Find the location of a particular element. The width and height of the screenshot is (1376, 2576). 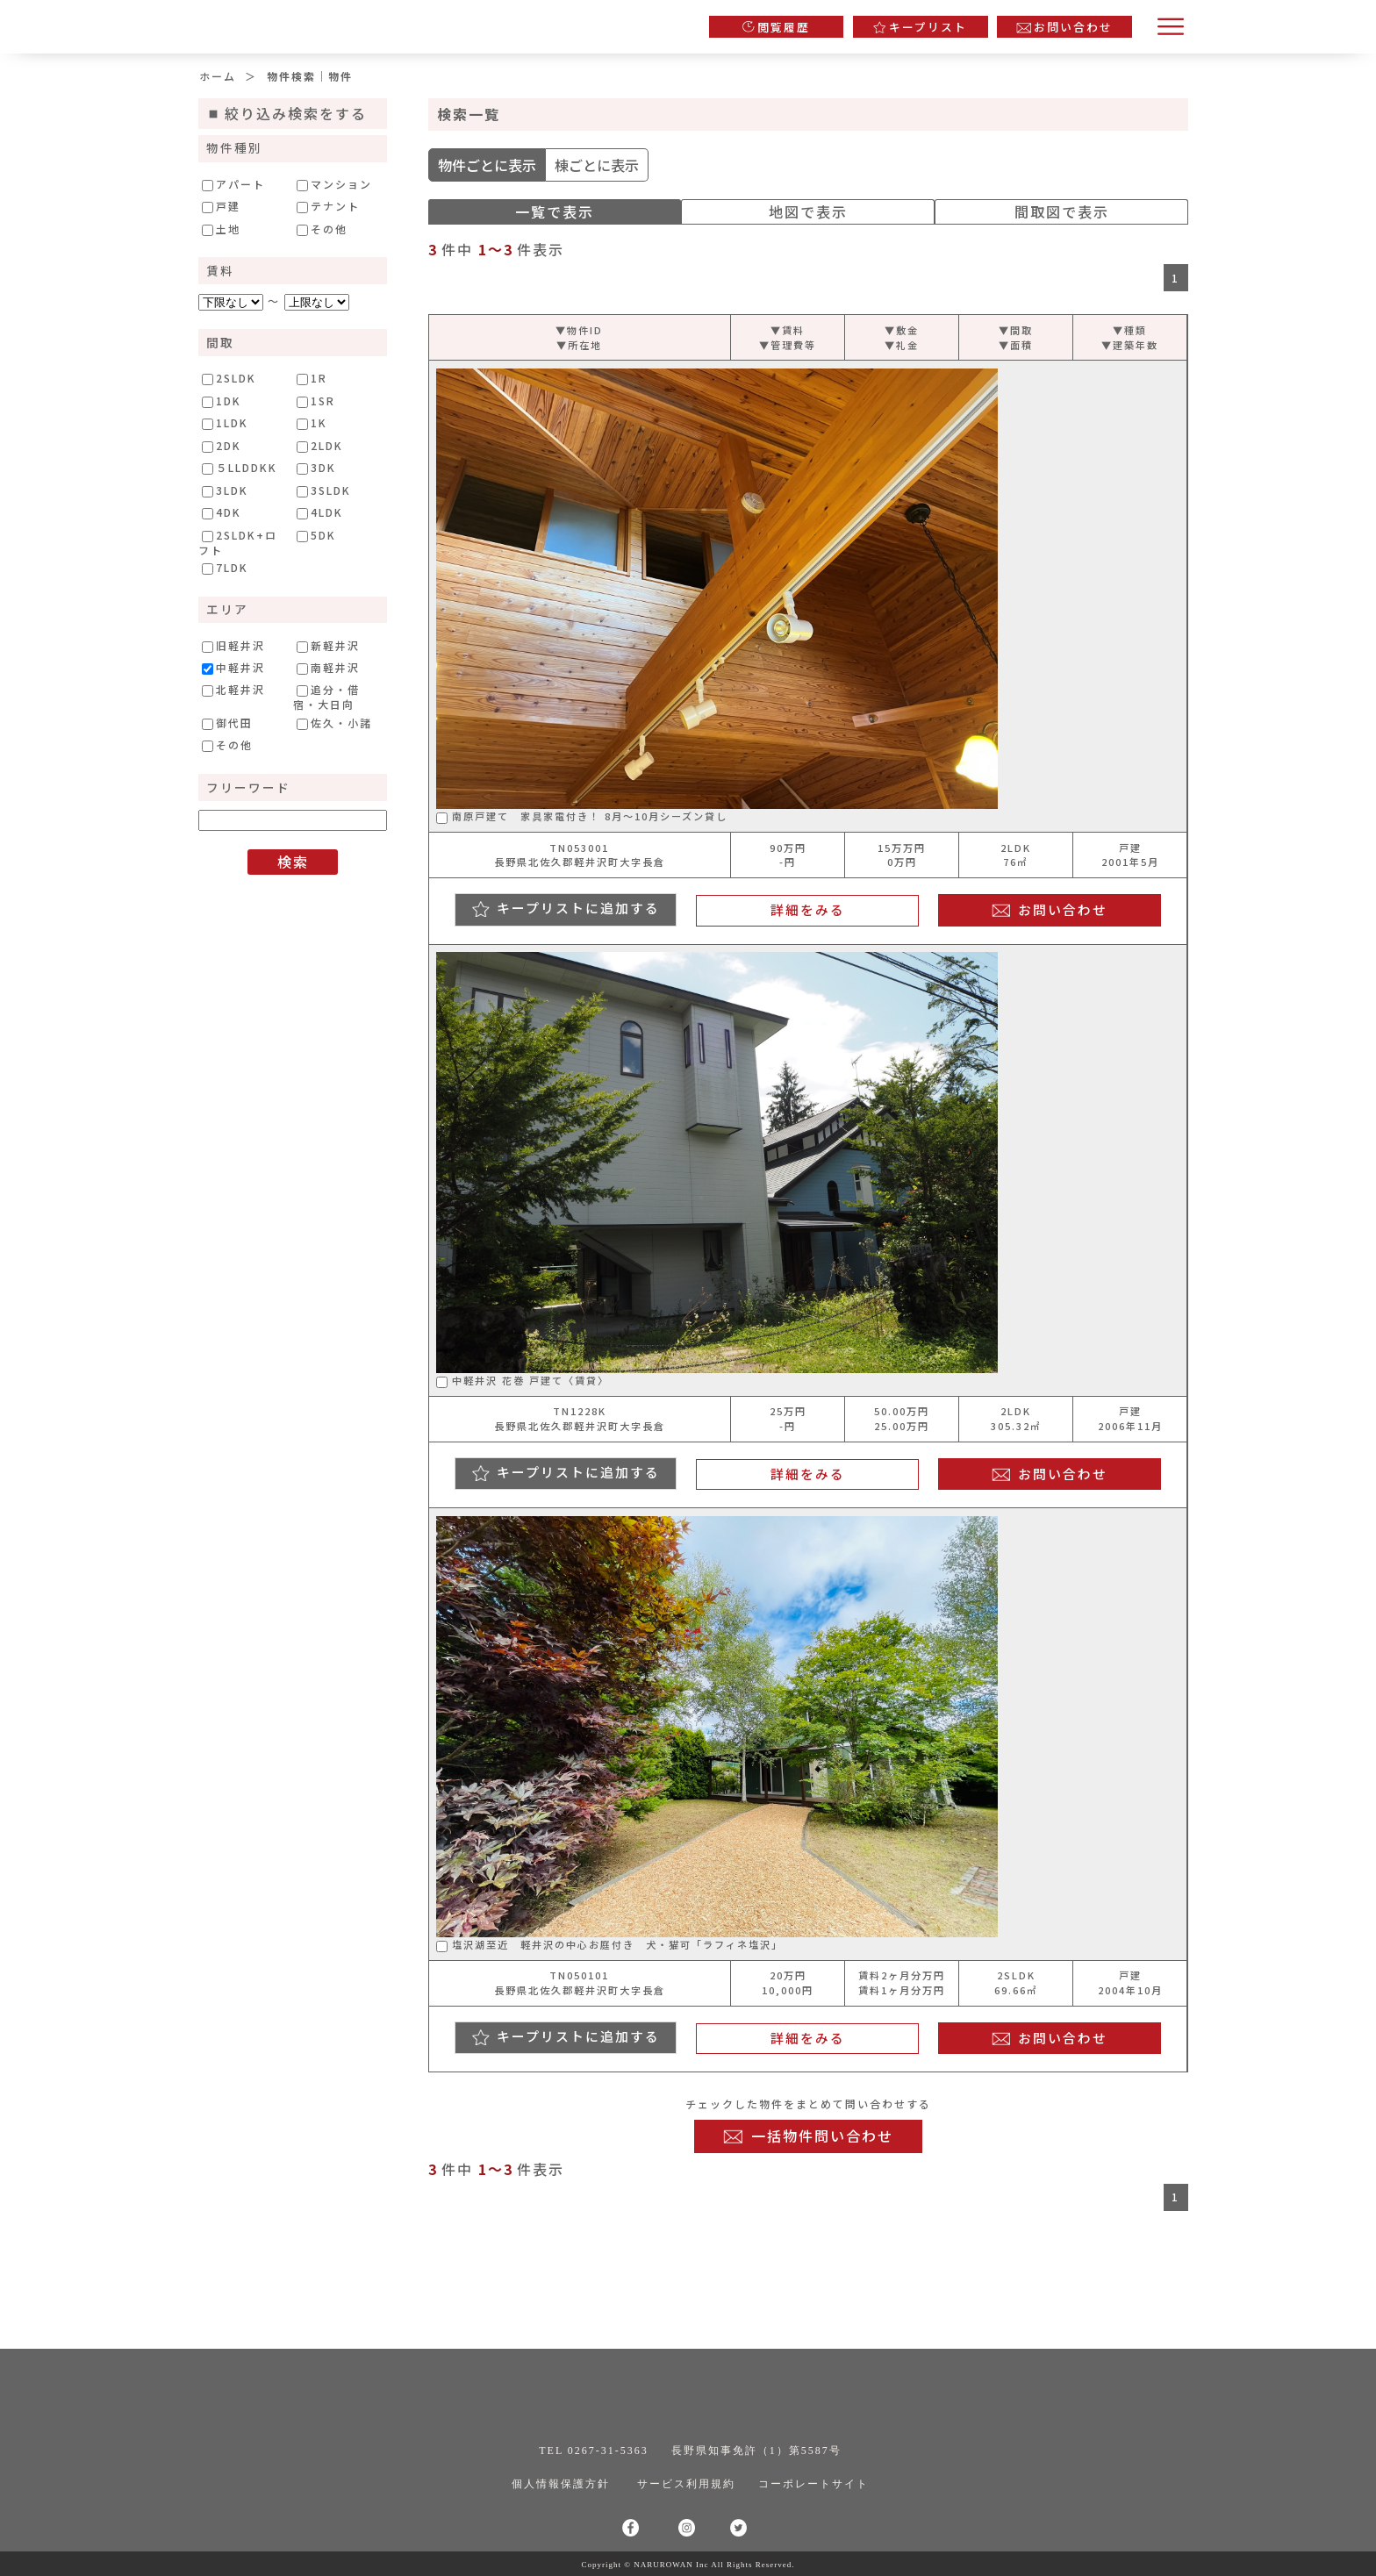

キープリストに追加する is located at coordinates (578, 907).